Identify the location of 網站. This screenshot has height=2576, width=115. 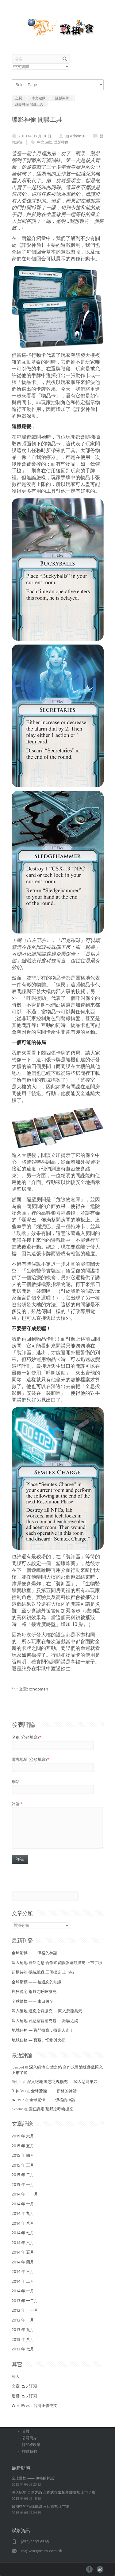
(16, 1781).